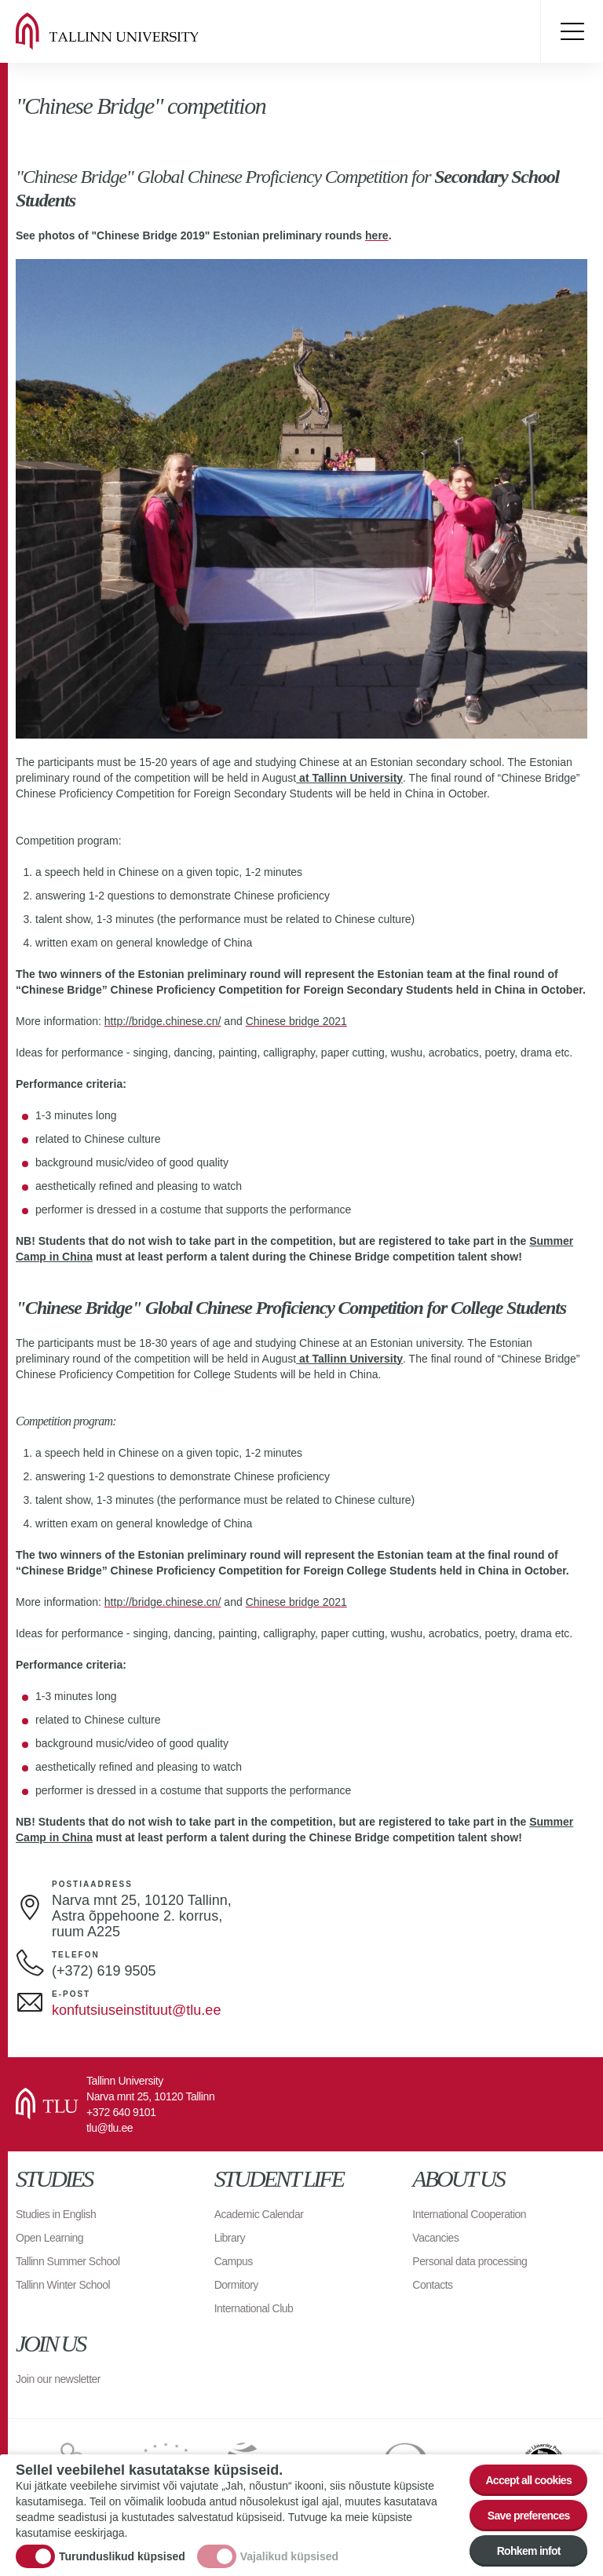  What do you see at coordinates (469, 2214) in the screenshot?
I see `International Cooperation` at bounding box center [469, 2214].